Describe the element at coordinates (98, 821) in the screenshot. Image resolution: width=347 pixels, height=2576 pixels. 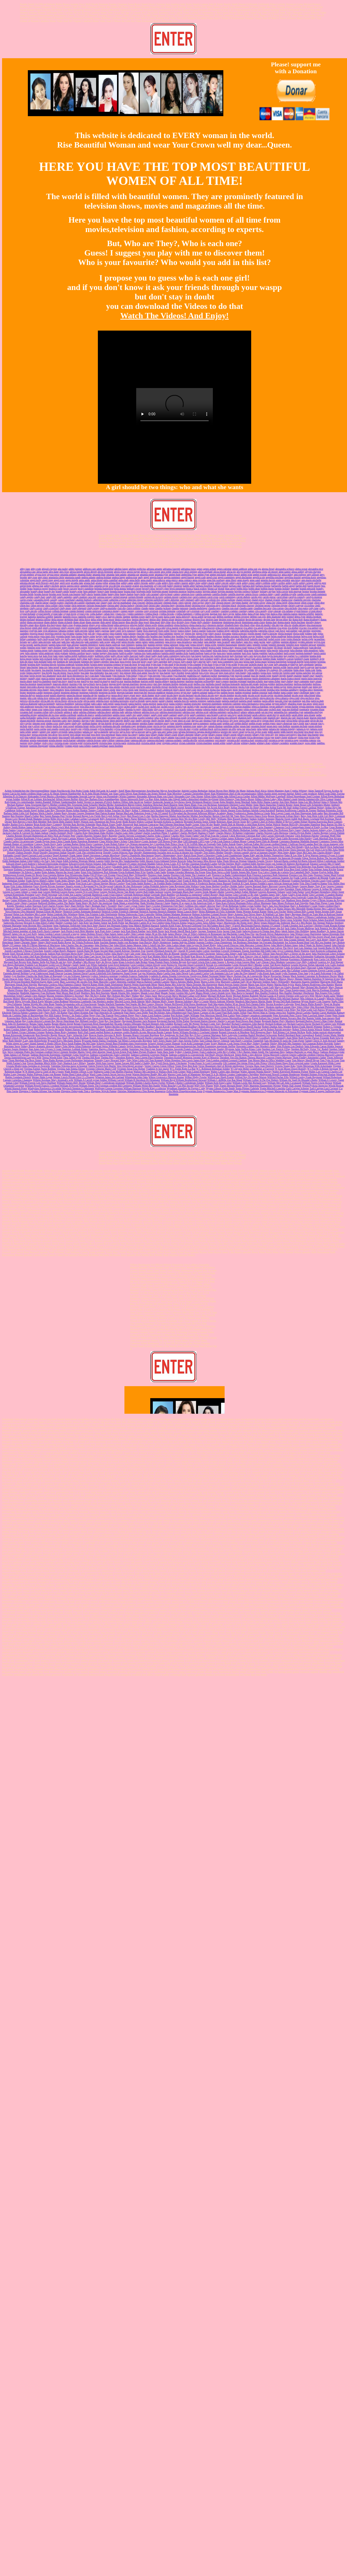
I see `Bobby Watson Jack Thompson the Press Agent` at that location.